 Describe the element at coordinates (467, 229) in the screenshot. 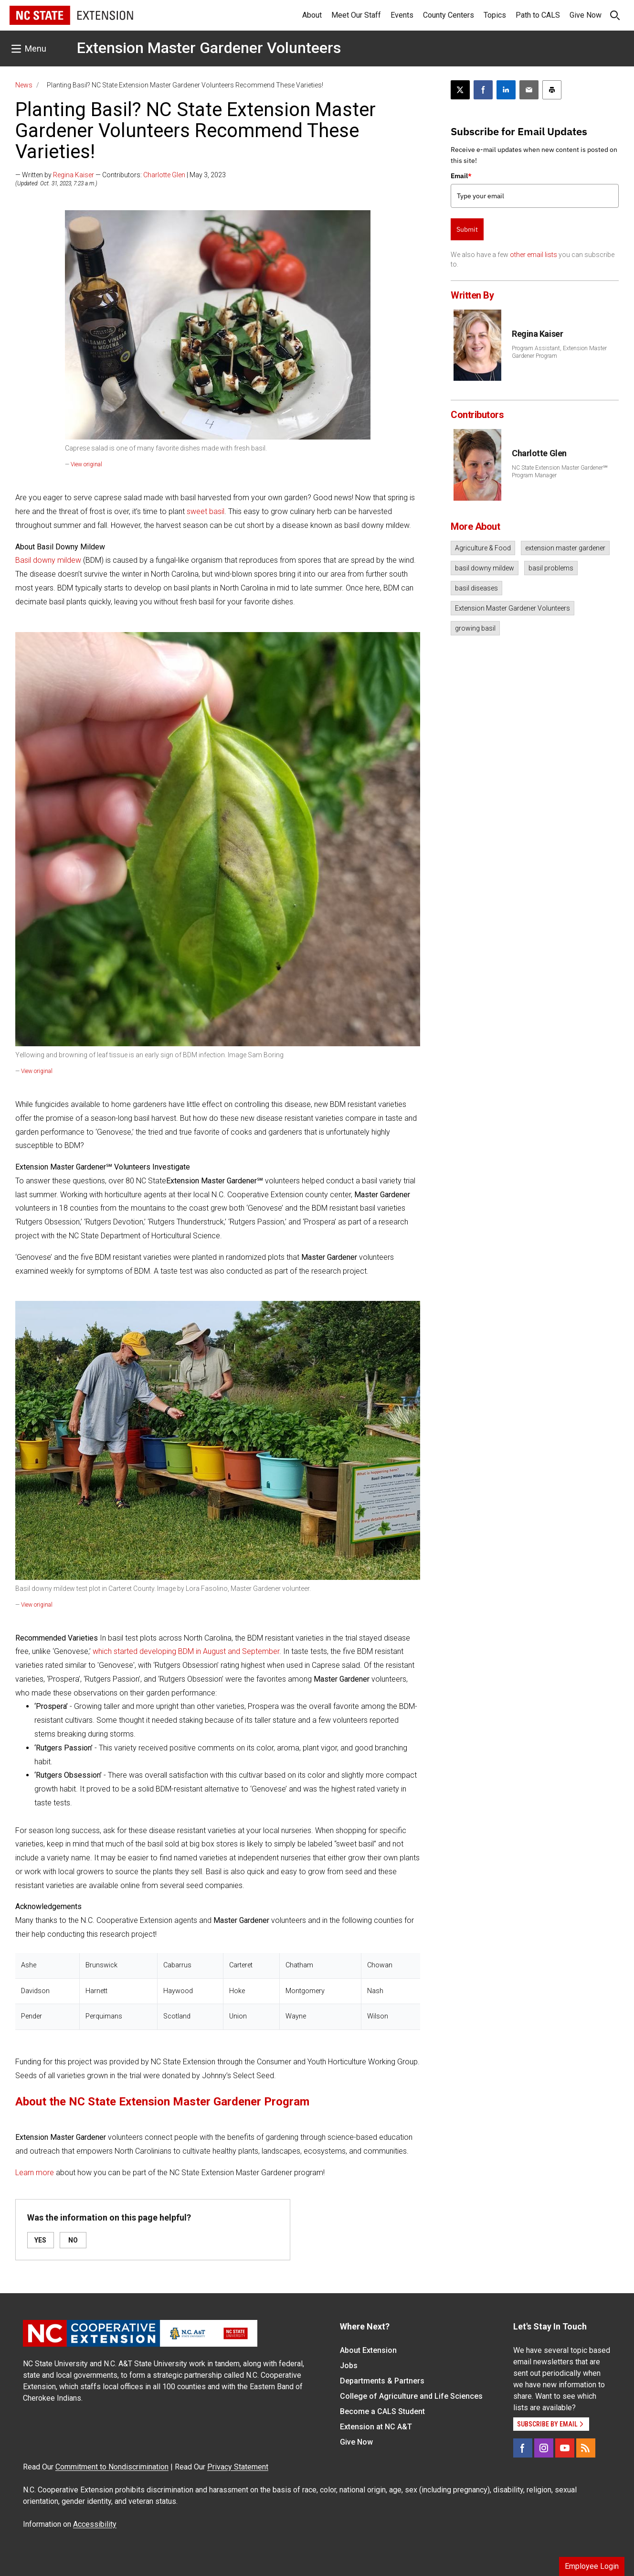

I see `Submit` at that location.